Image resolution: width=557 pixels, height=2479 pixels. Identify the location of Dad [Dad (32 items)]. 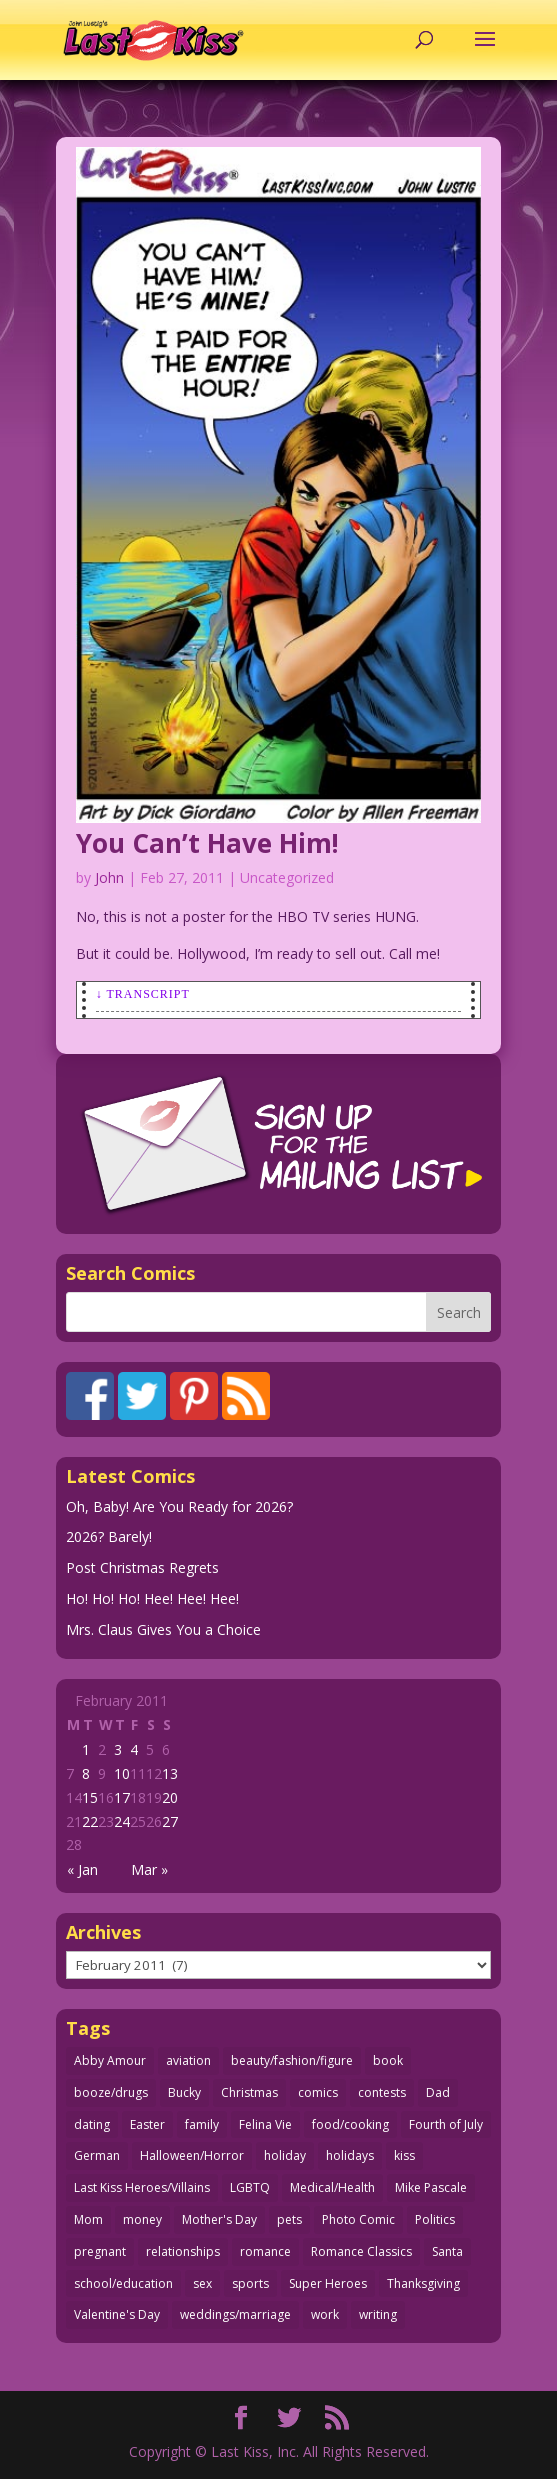
(438, 2092).